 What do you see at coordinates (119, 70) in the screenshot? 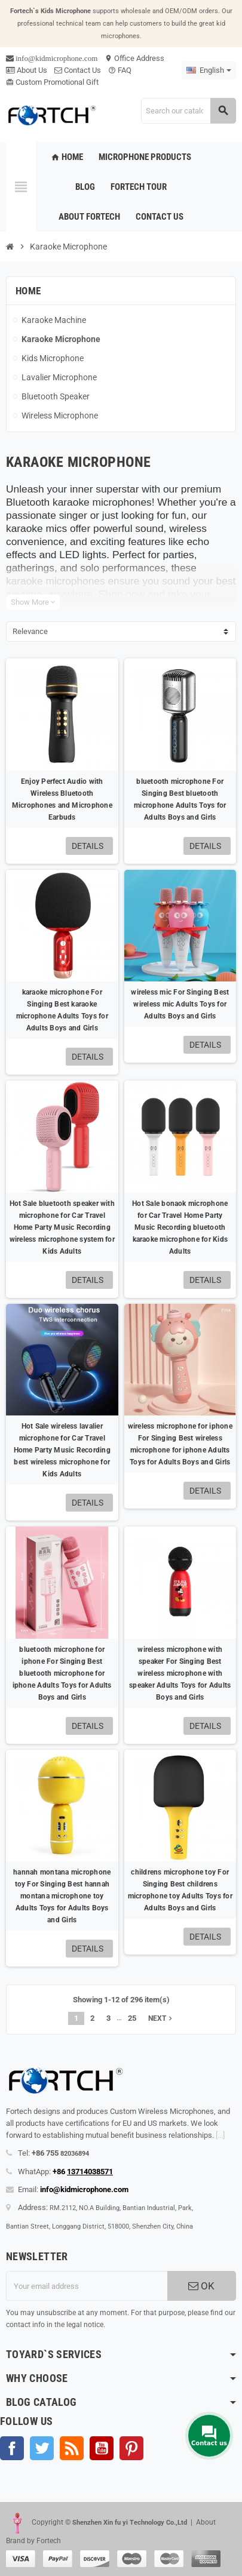
I see `FAQ` at bounding box center [119, 70].